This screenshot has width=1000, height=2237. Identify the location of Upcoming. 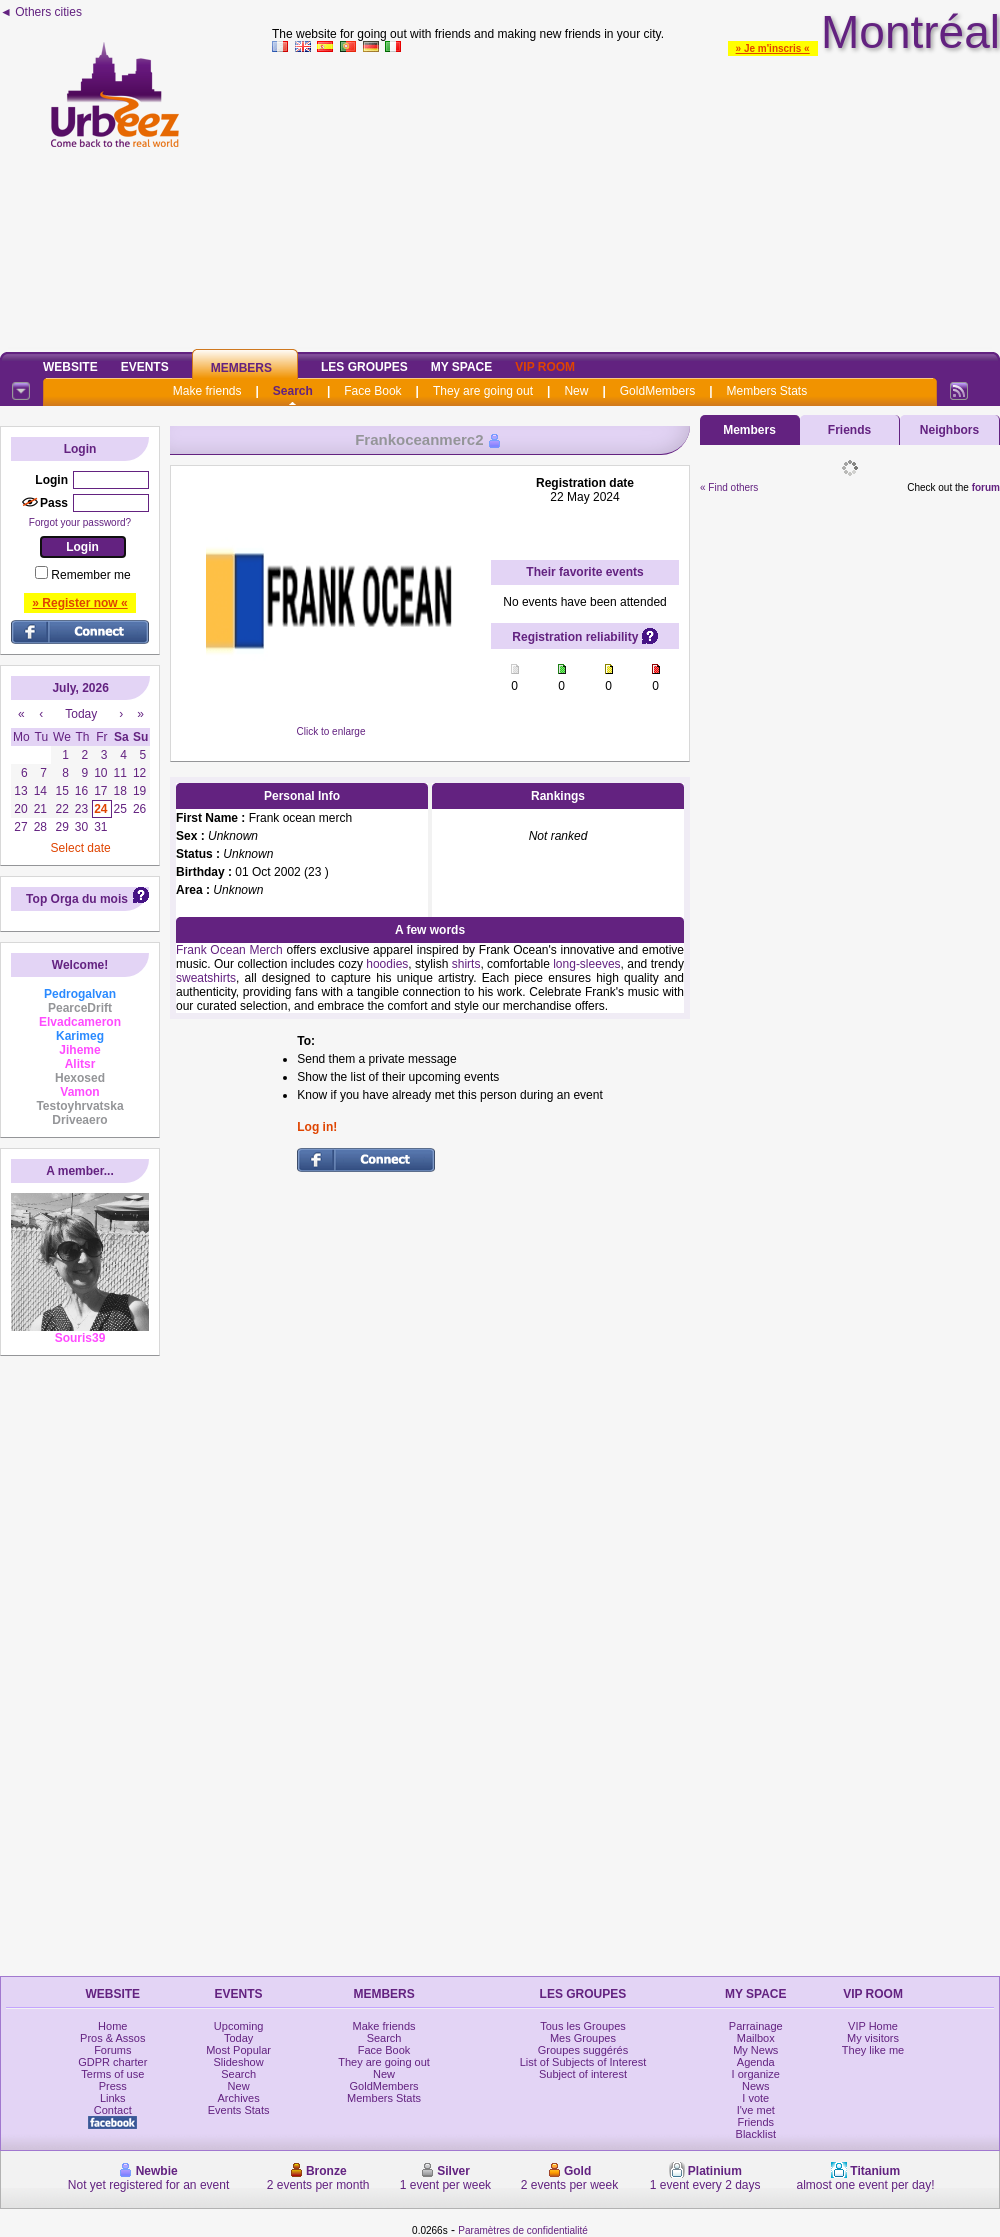
(239, 2026).